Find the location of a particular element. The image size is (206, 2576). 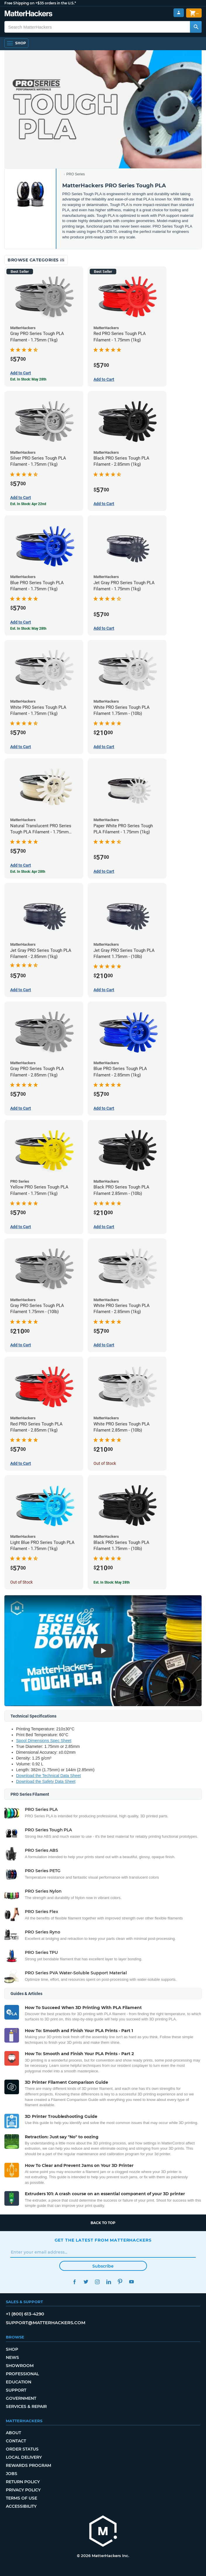

Professional is located at coordinates (22, 2373).